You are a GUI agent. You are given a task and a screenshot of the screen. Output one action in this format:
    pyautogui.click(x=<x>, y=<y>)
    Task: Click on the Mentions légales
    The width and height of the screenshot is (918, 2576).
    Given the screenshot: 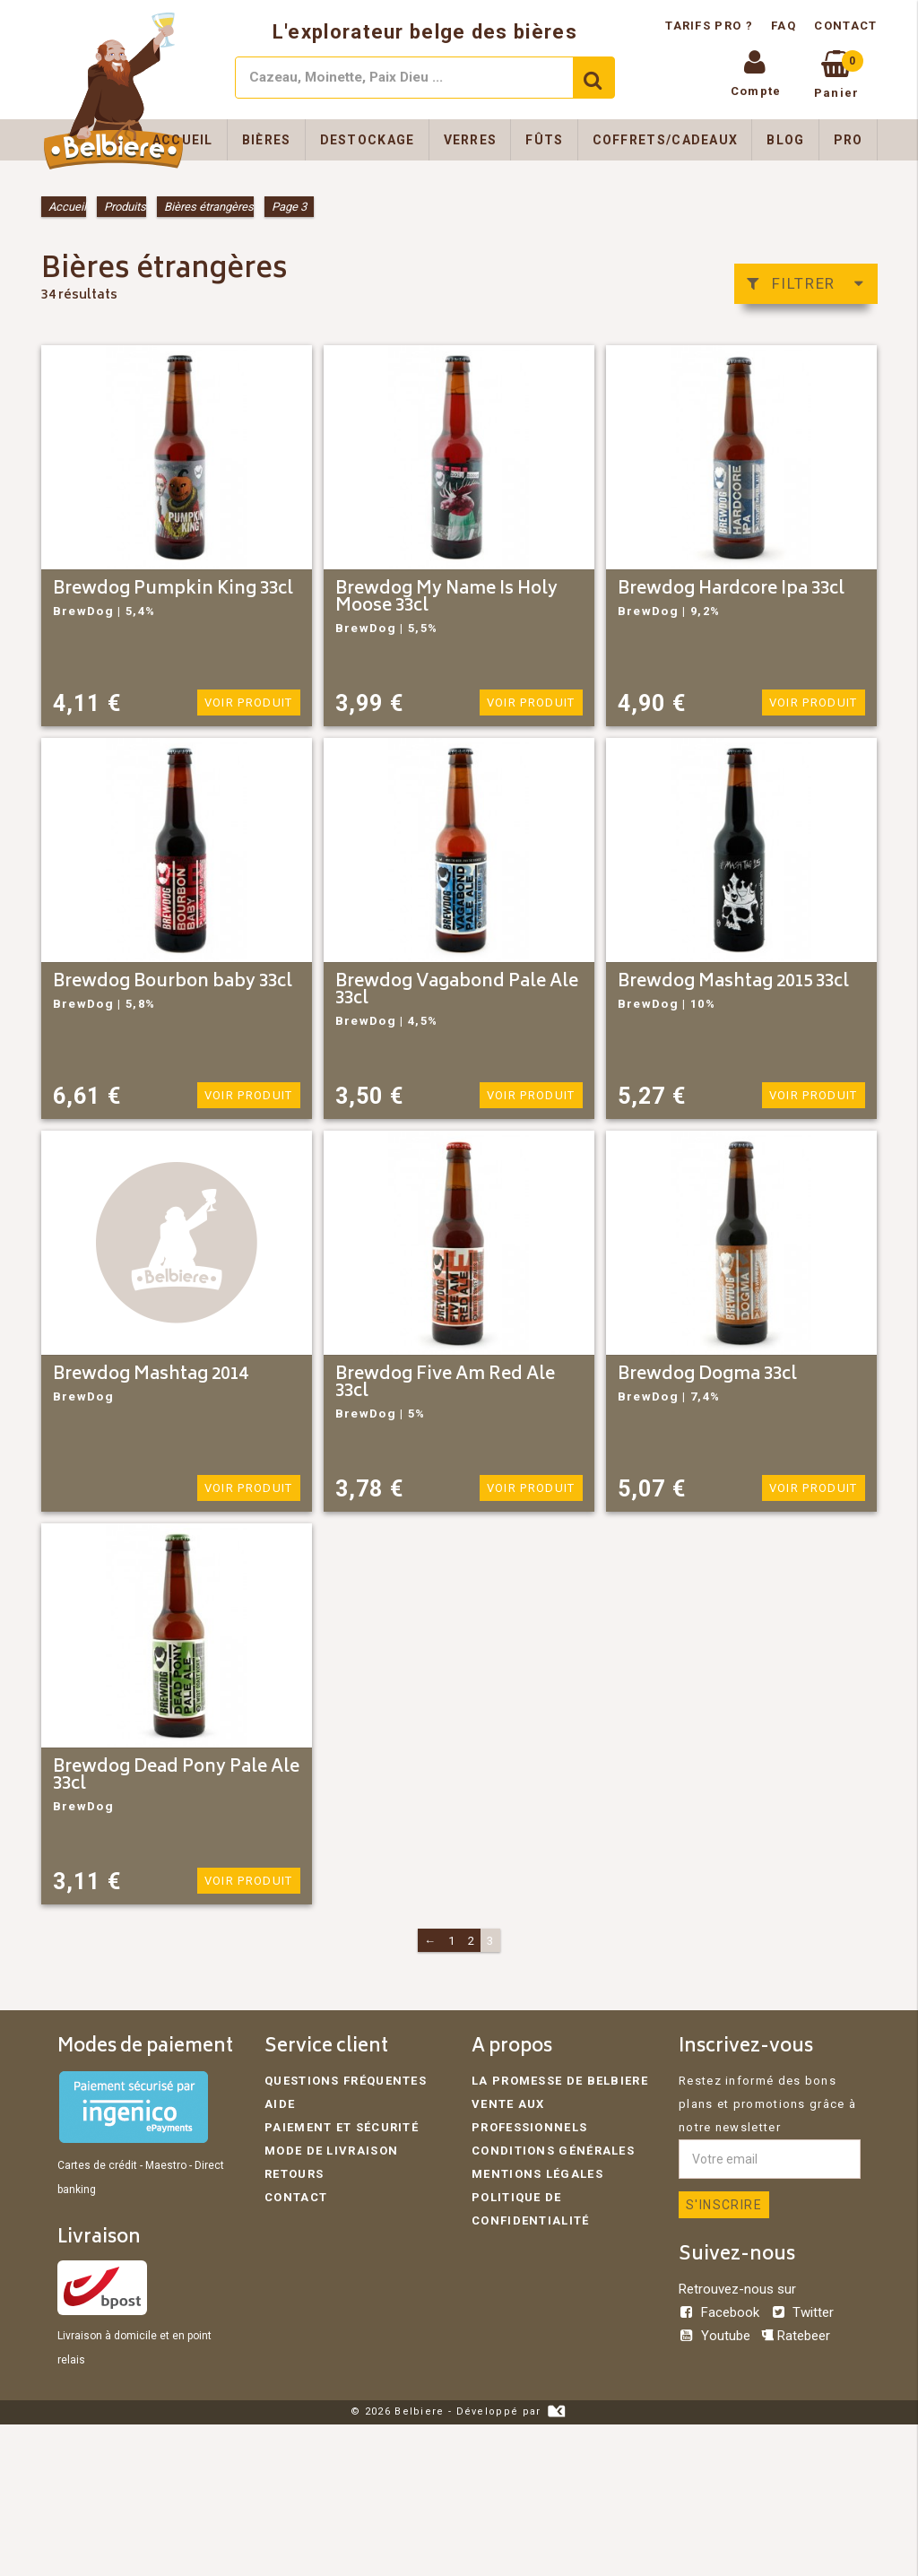 What is the action you would take?
    pyautogui.click(x=537, y=2174)
    